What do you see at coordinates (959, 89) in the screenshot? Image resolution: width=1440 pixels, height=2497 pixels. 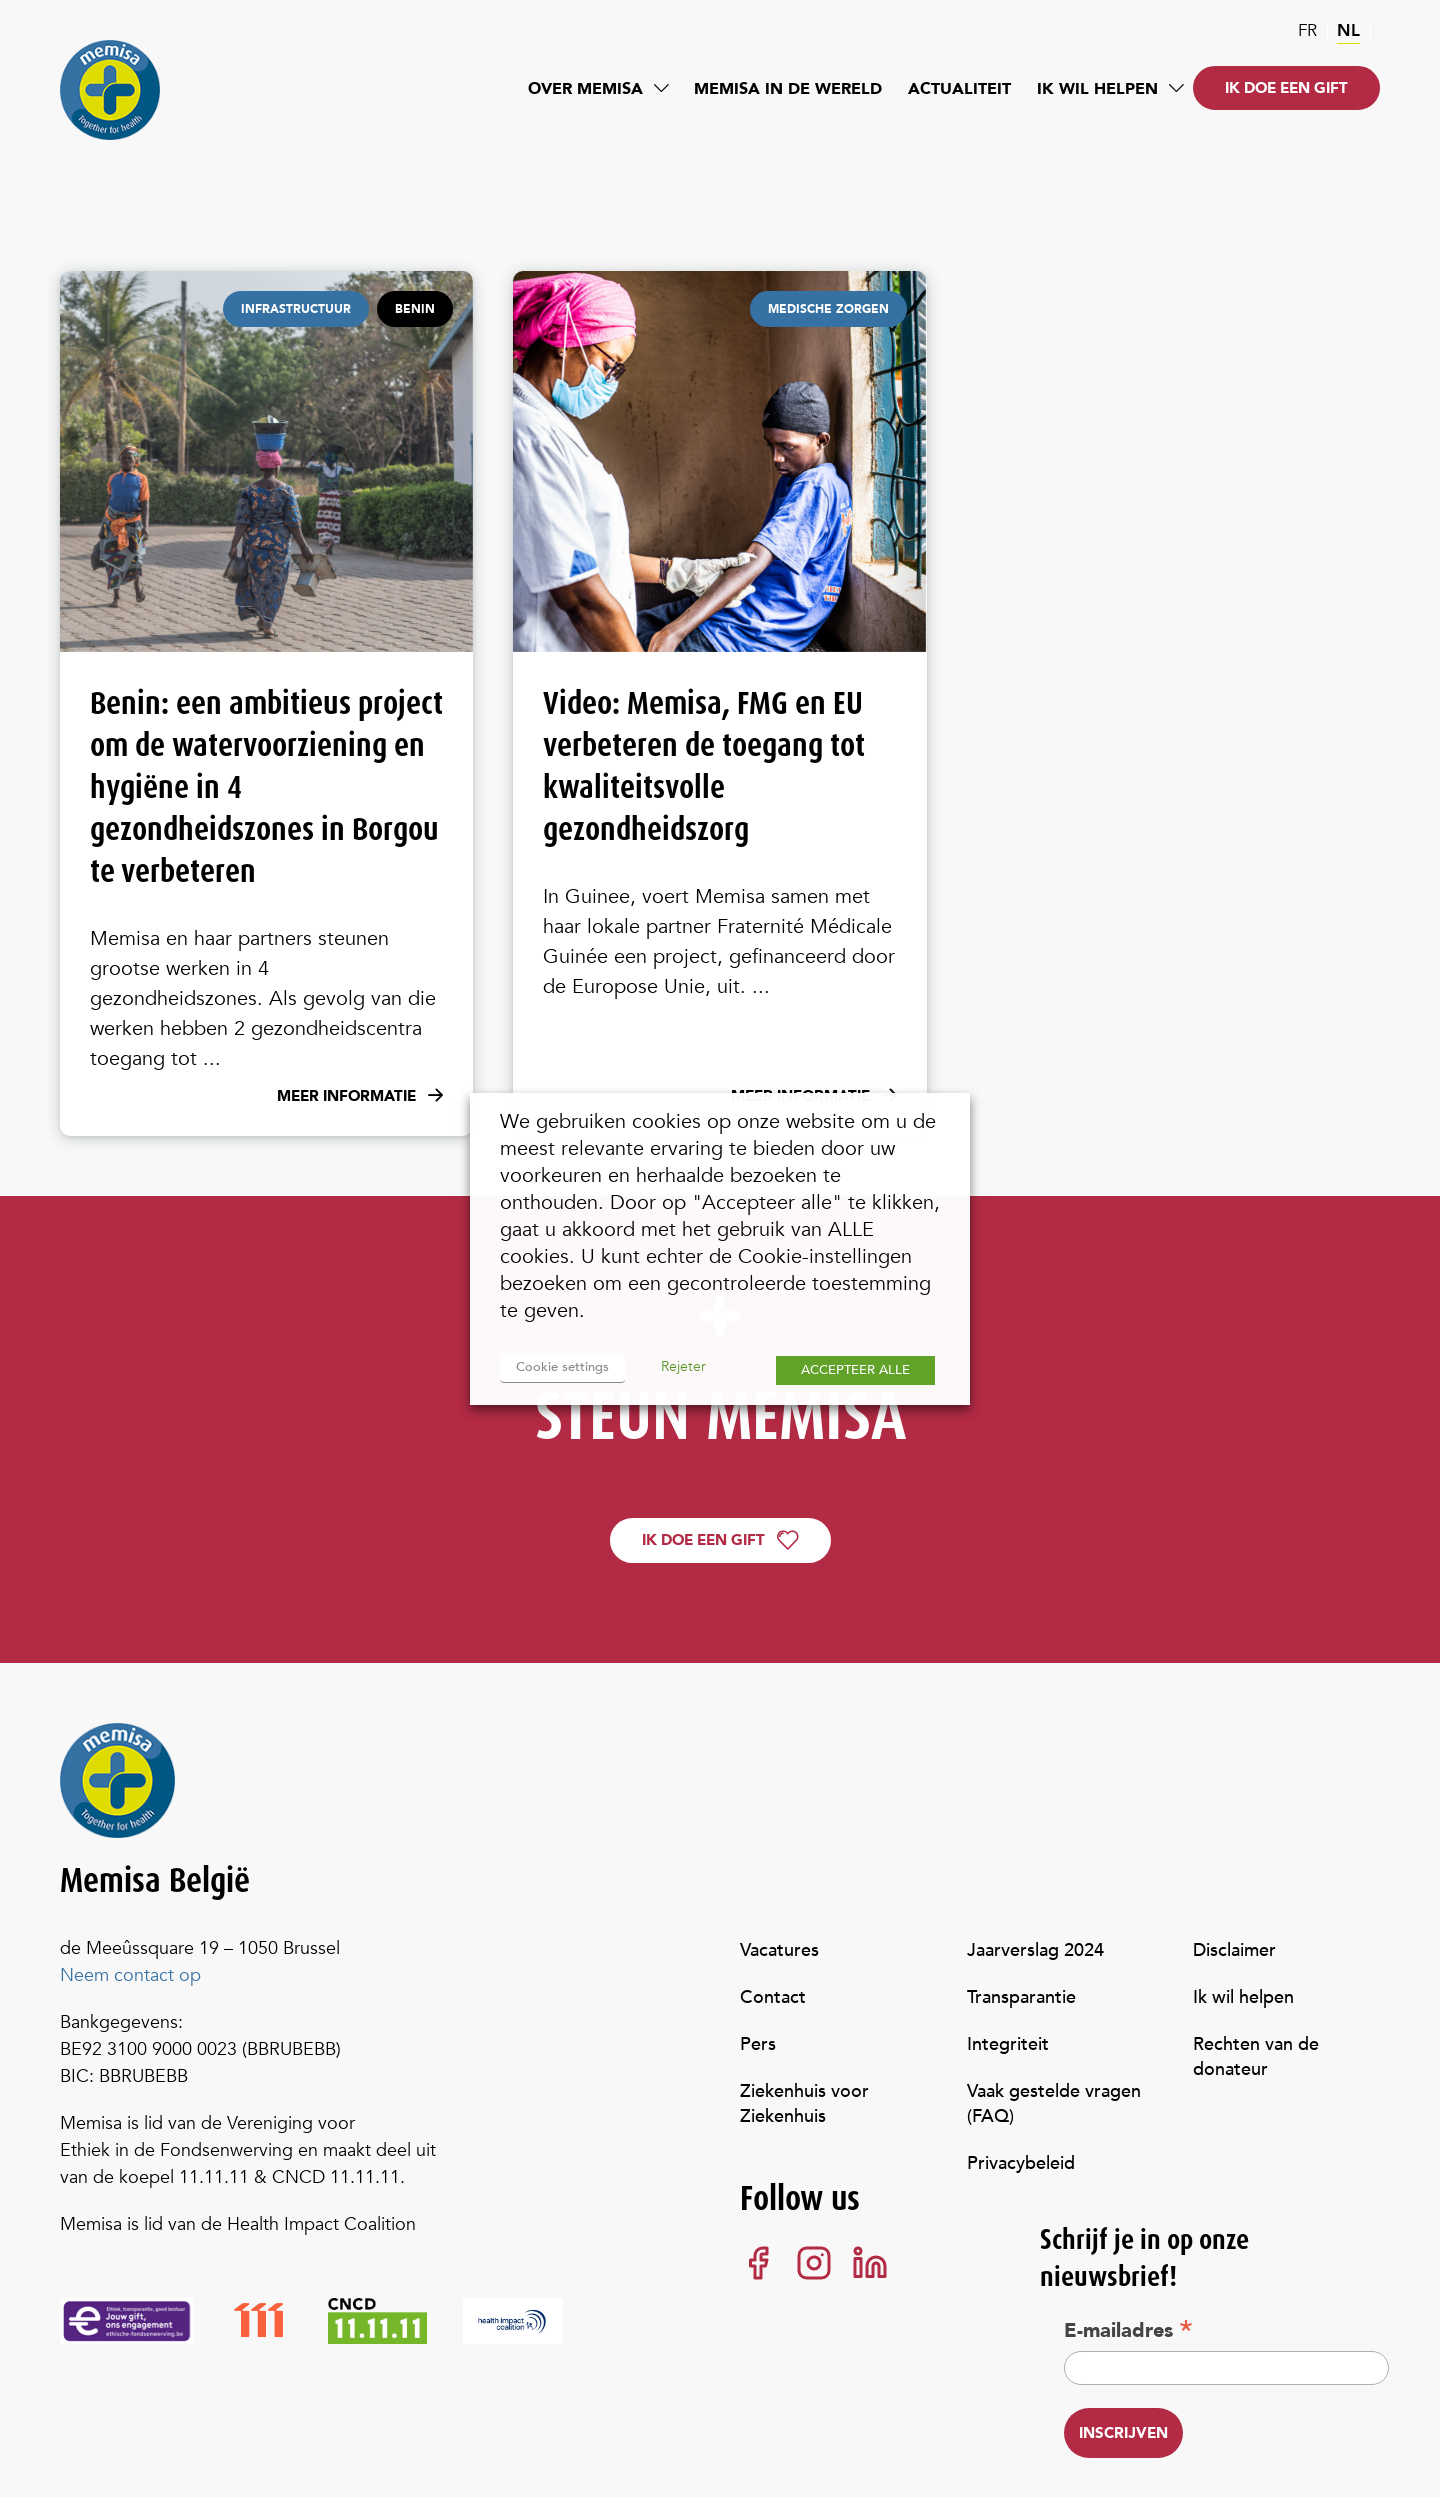 I see `Actualiteit` at bounding box center [959, 89].